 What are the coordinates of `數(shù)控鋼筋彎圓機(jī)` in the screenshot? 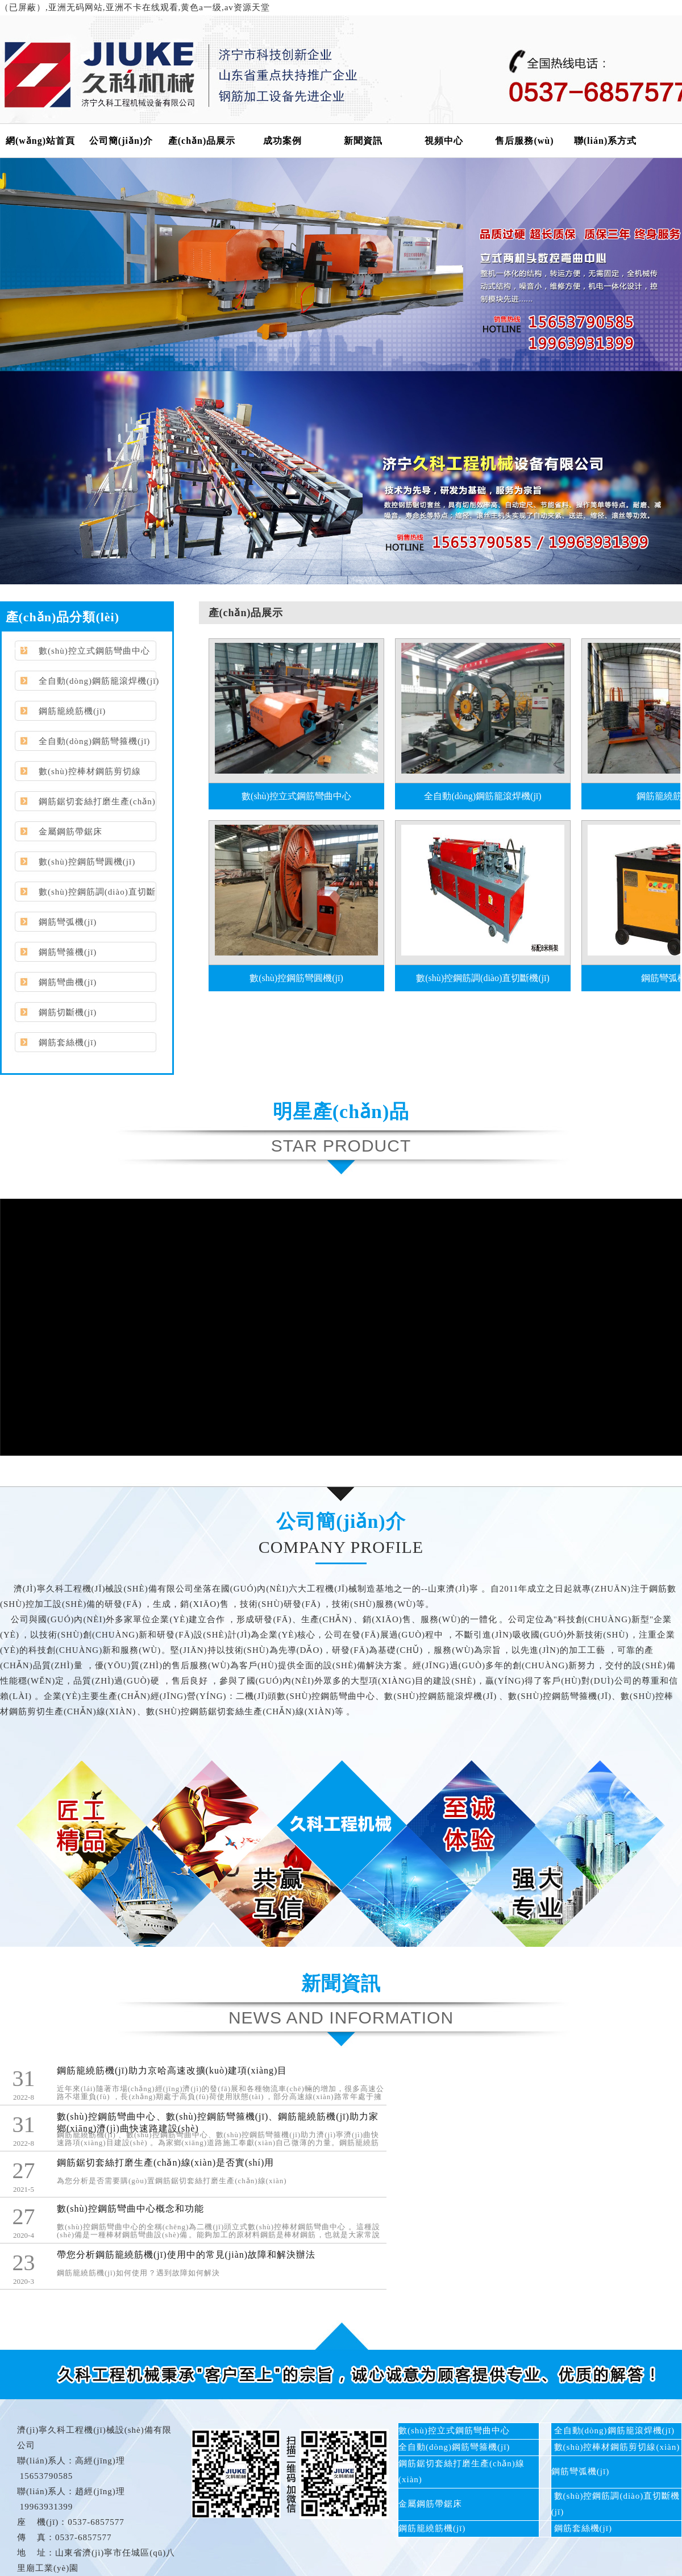 It's located at (87, 861).